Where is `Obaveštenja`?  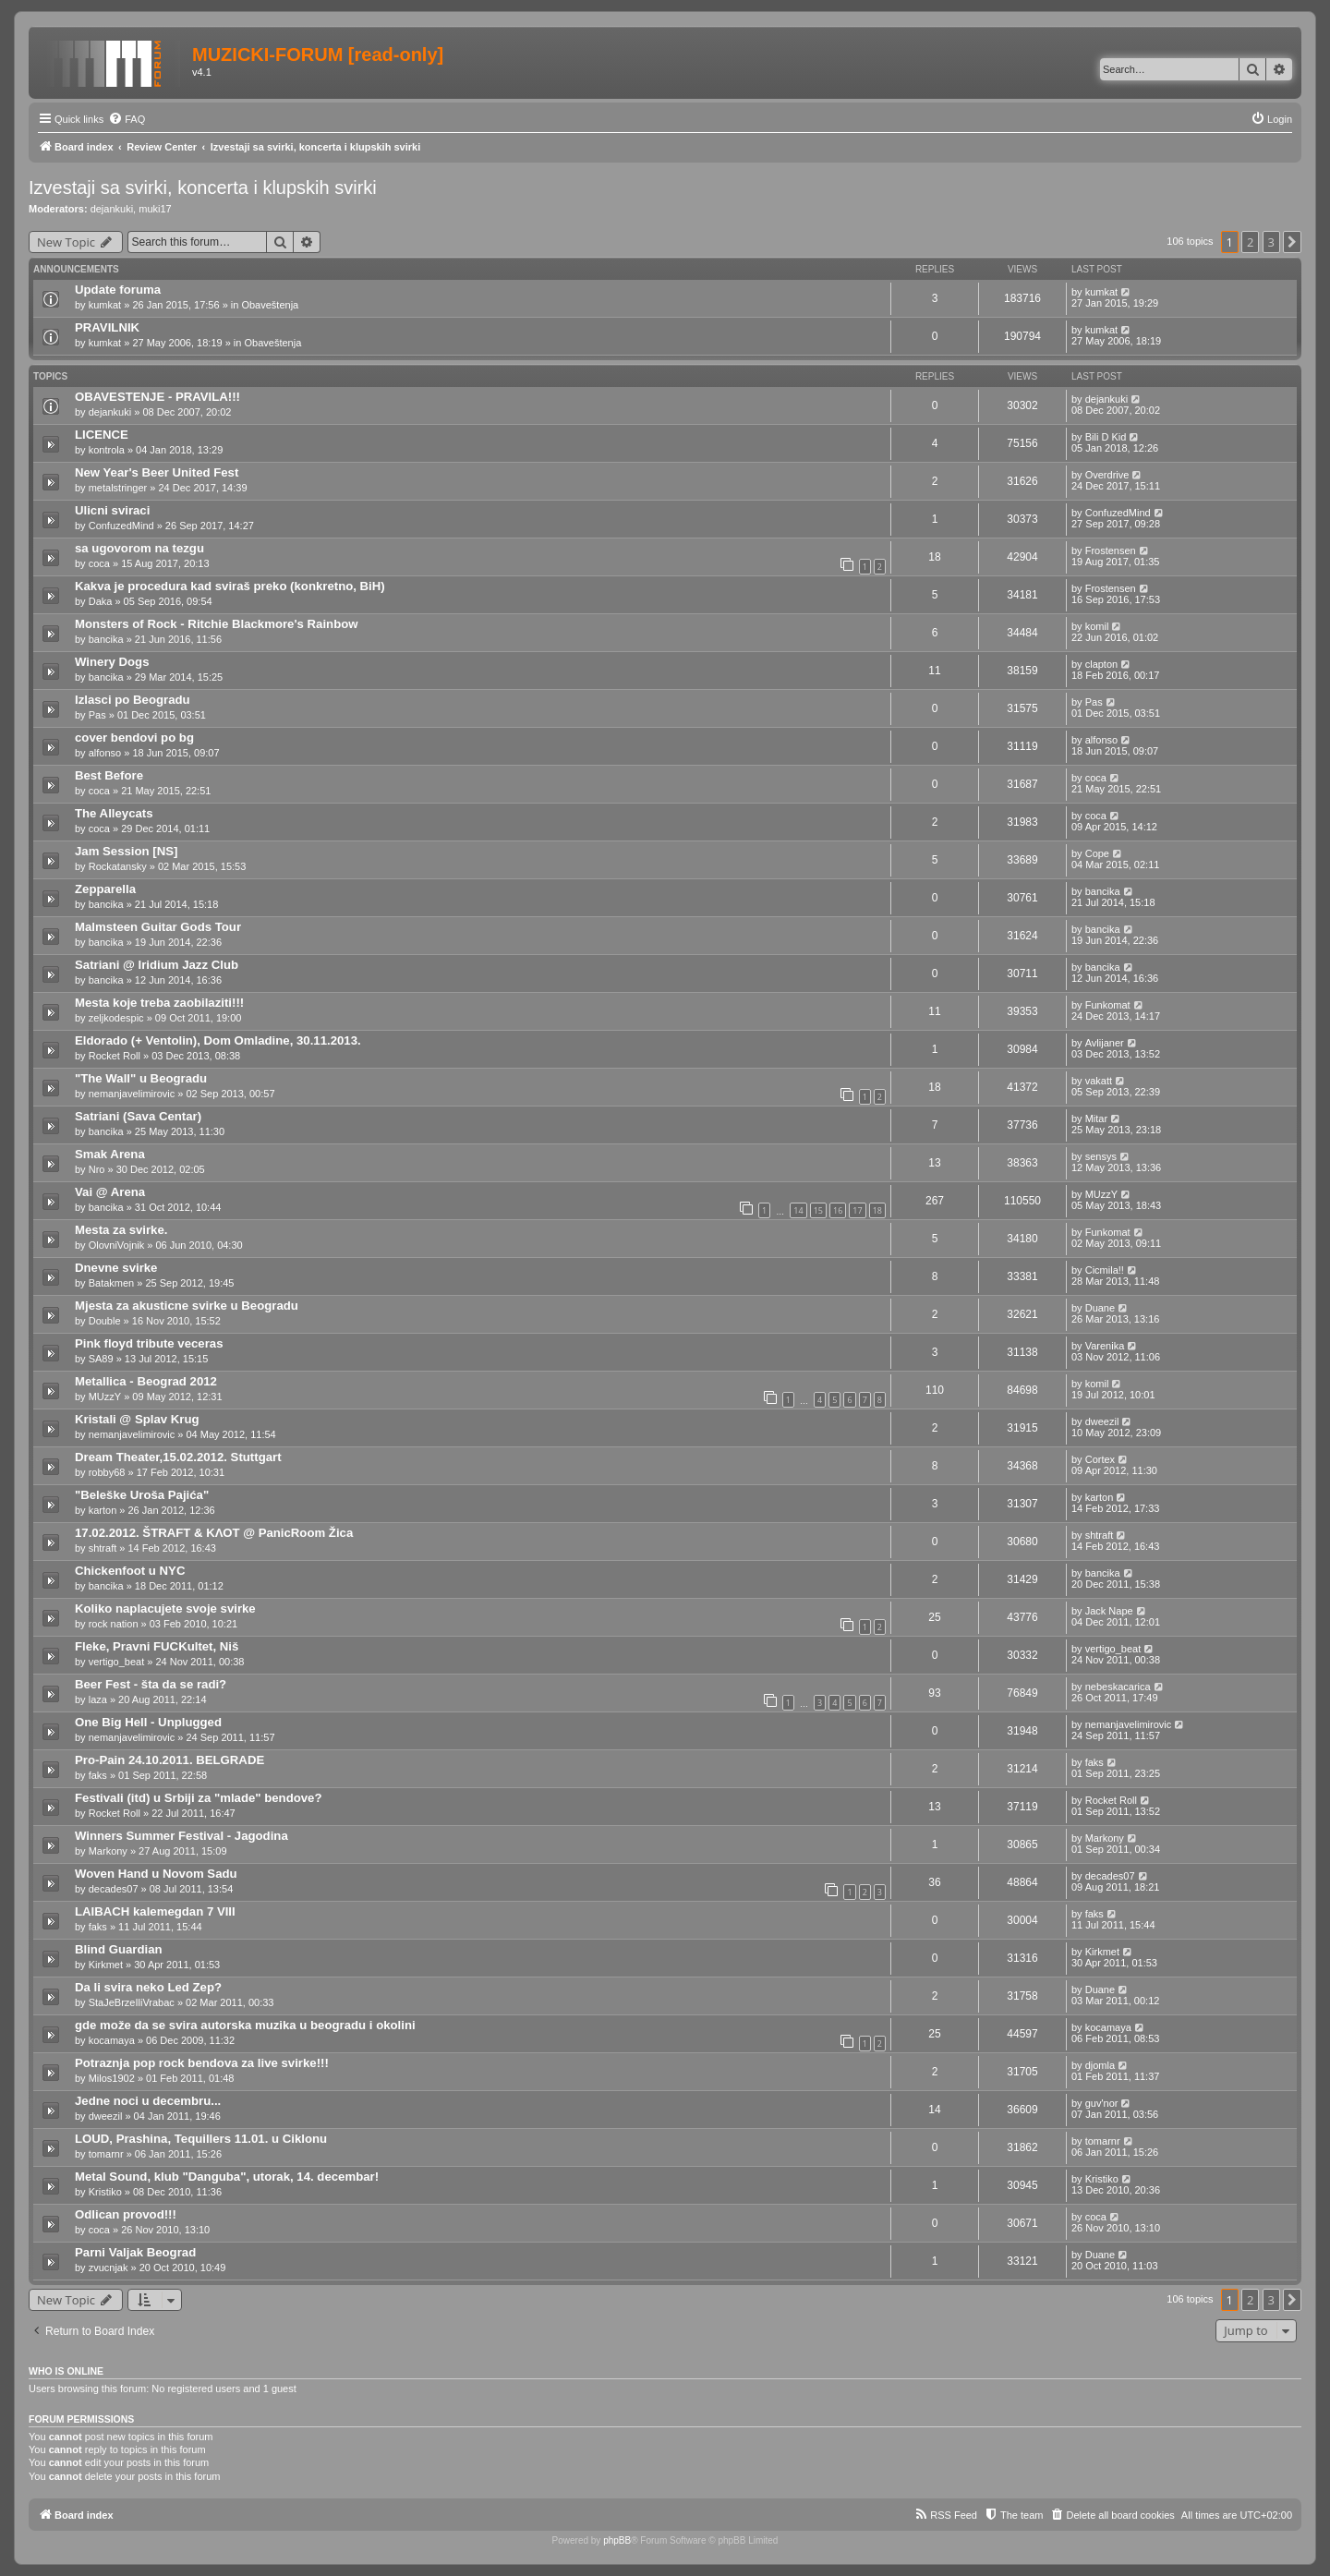 Obaveštenja is located at coordinates (269, 304).